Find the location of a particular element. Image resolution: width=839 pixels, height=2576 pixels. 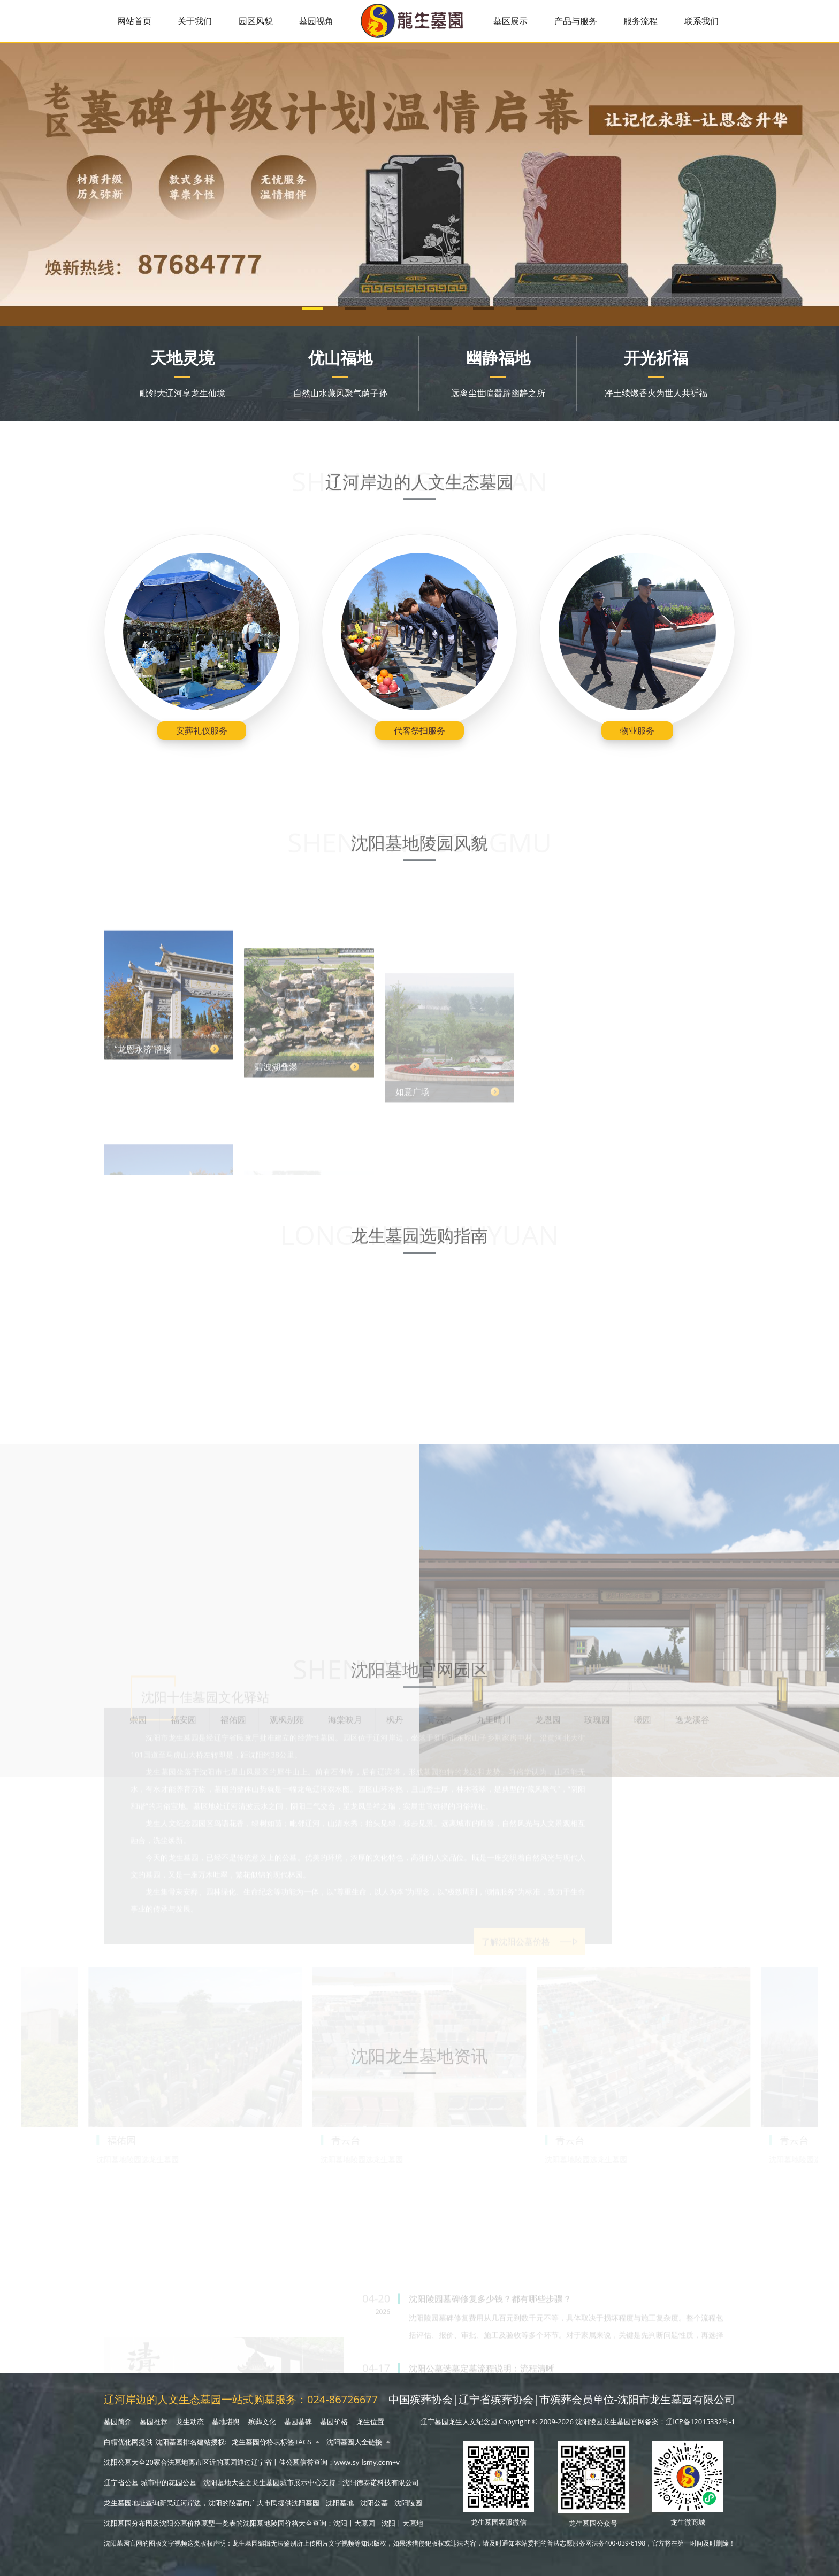

墓园简介 is located at coordinates (118, 2421).